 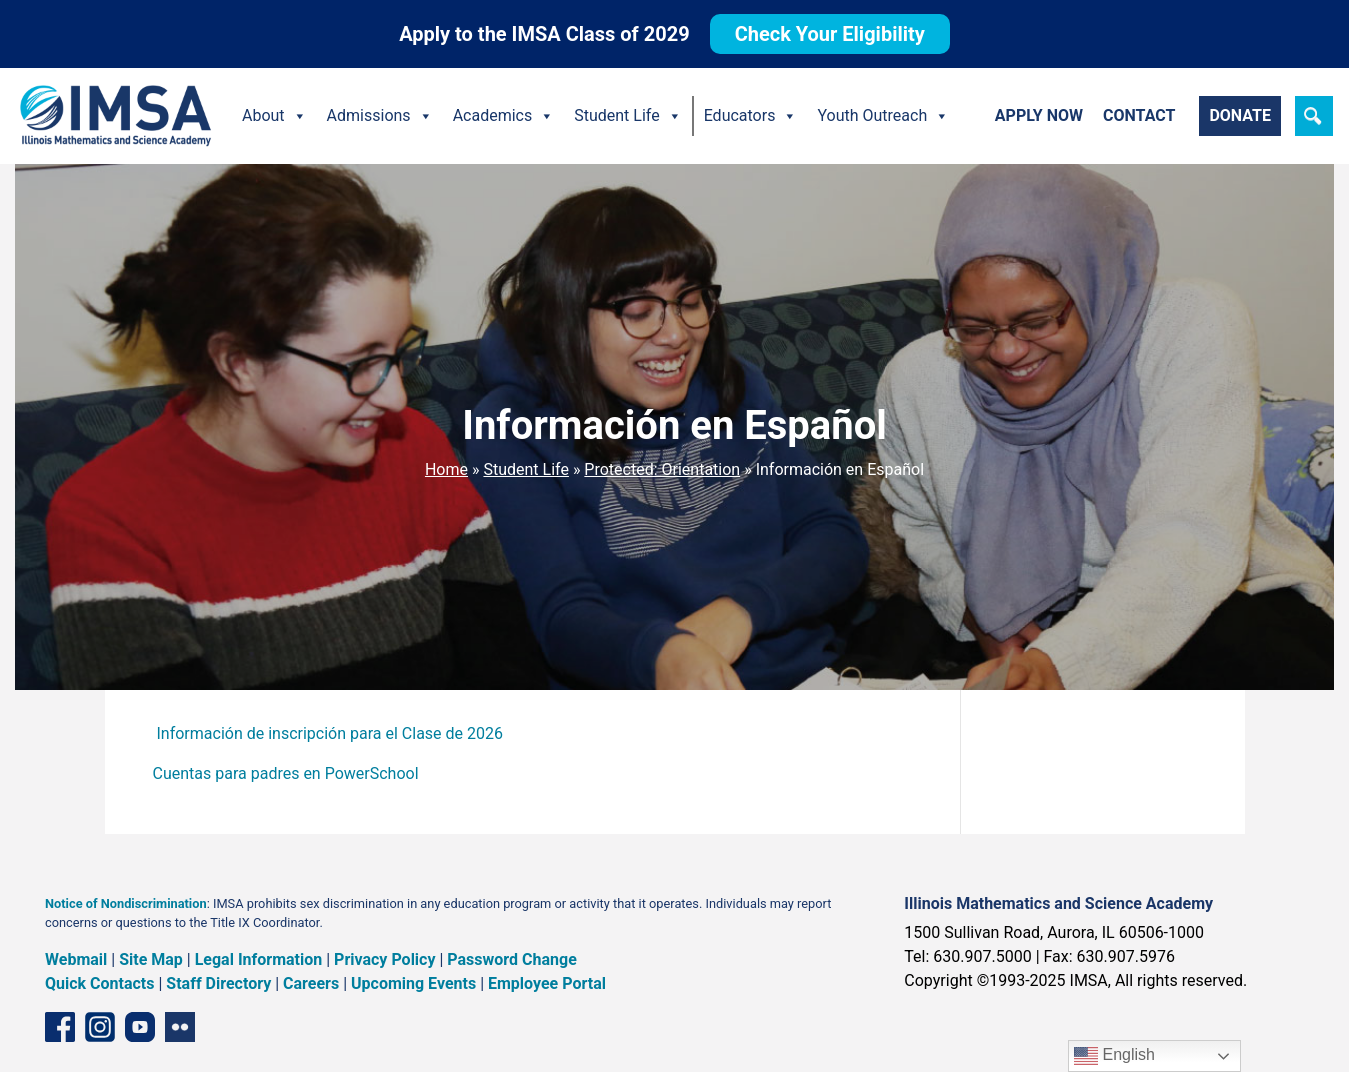 What do you see at coordinates (1114, 1056) in the screenshot?
I see `English` at bounding box center [1114, 1056].